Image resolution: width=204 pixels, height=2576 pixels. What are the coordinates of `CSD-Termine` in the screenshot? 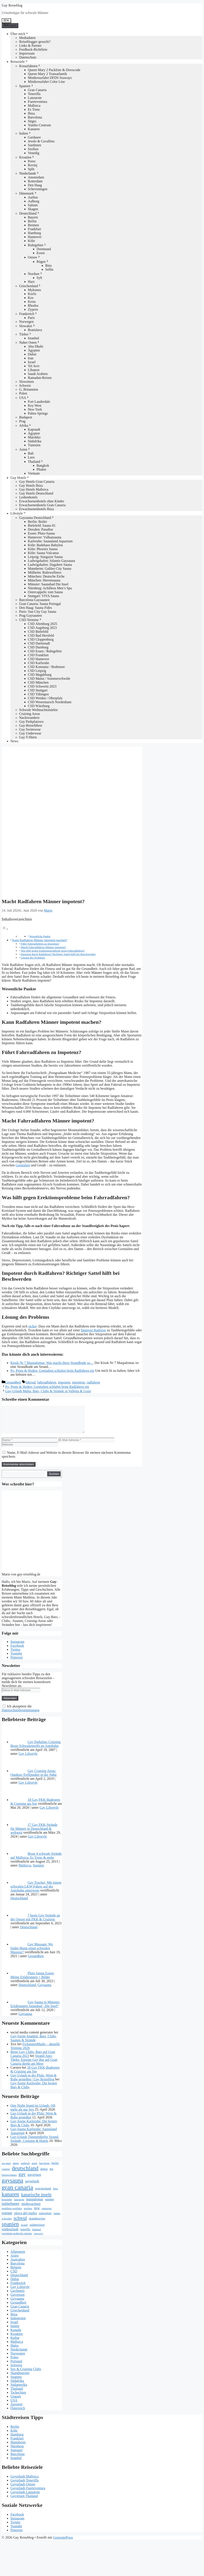 It's located at (30, 620).